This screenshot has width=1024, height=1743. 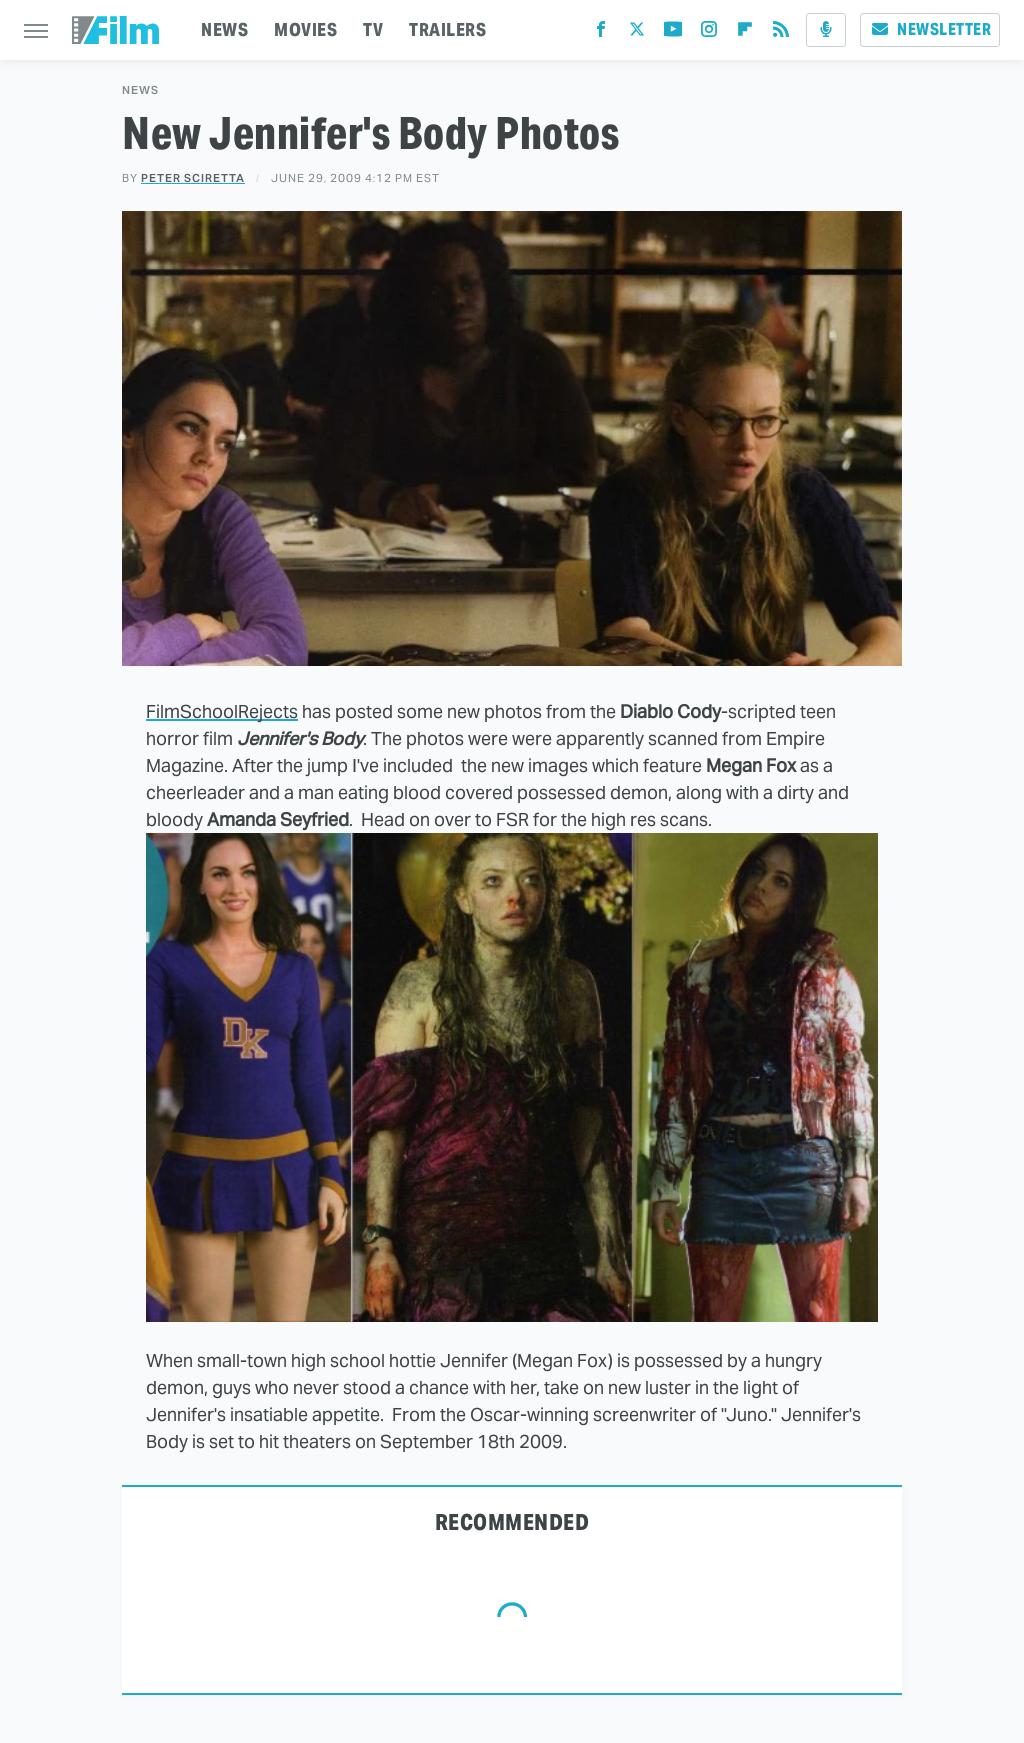 I want to click on TV, so click(x=373, y=29).